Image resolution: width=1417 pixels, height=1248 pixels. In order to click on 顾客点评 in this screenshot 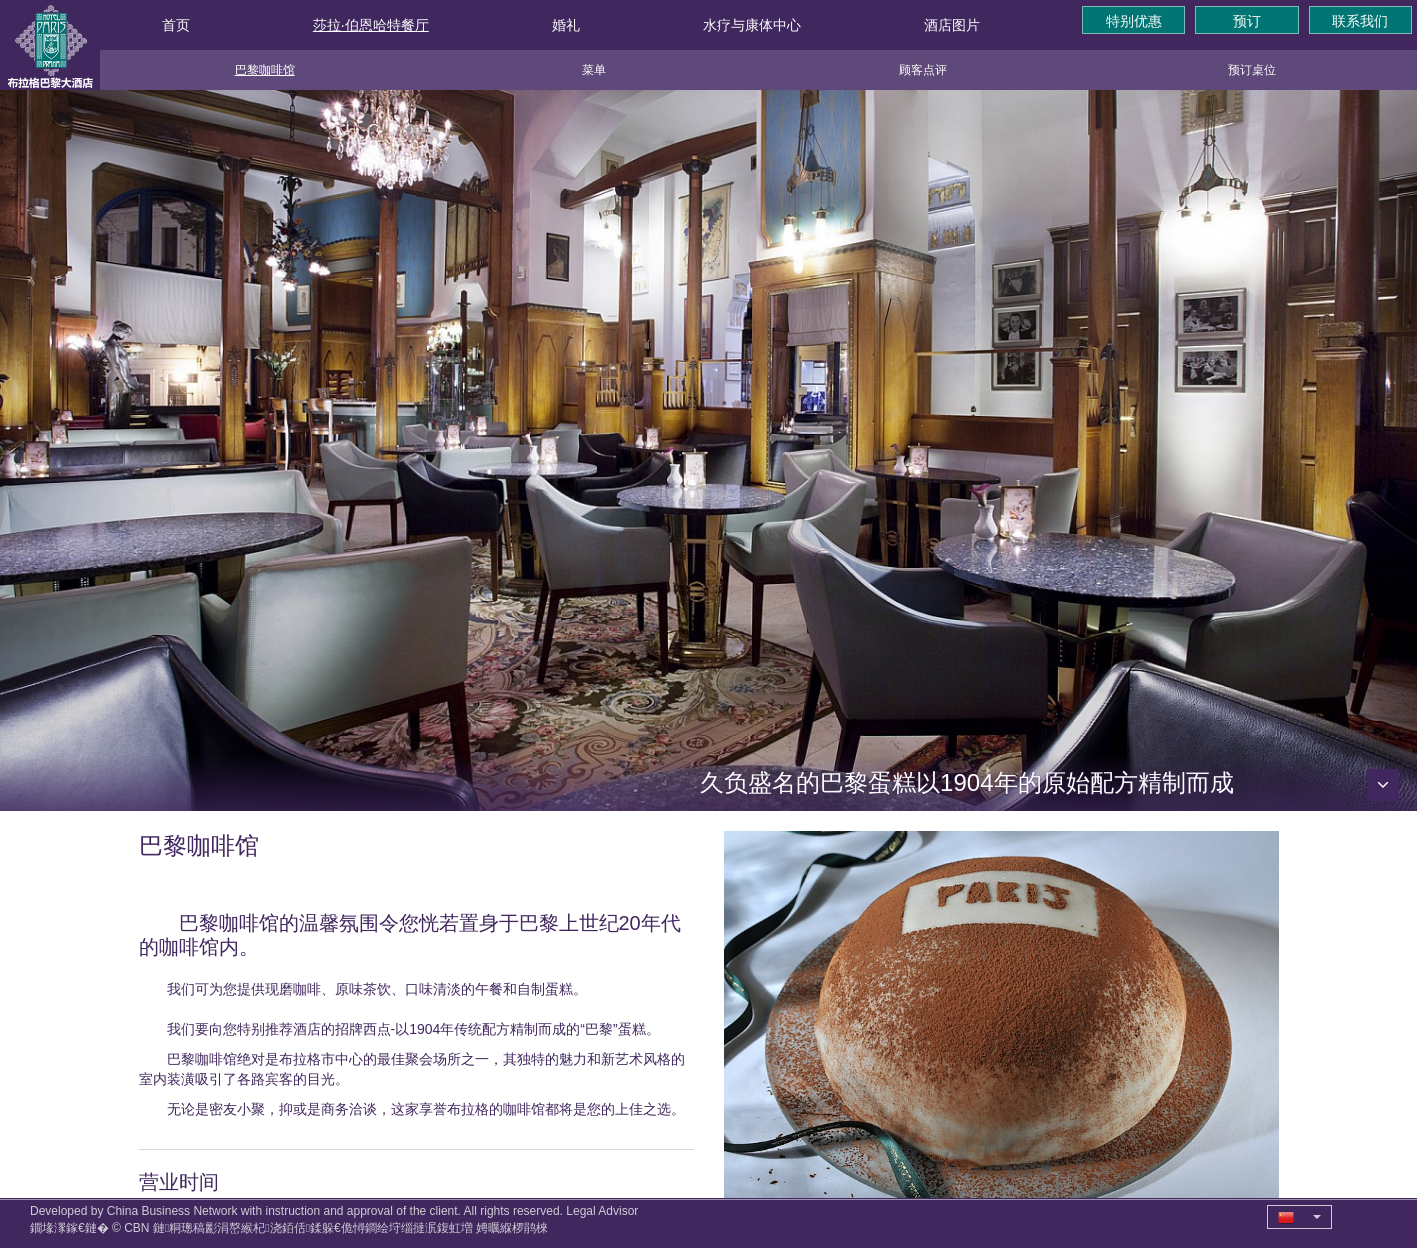, I will do `click(923, 70)`.